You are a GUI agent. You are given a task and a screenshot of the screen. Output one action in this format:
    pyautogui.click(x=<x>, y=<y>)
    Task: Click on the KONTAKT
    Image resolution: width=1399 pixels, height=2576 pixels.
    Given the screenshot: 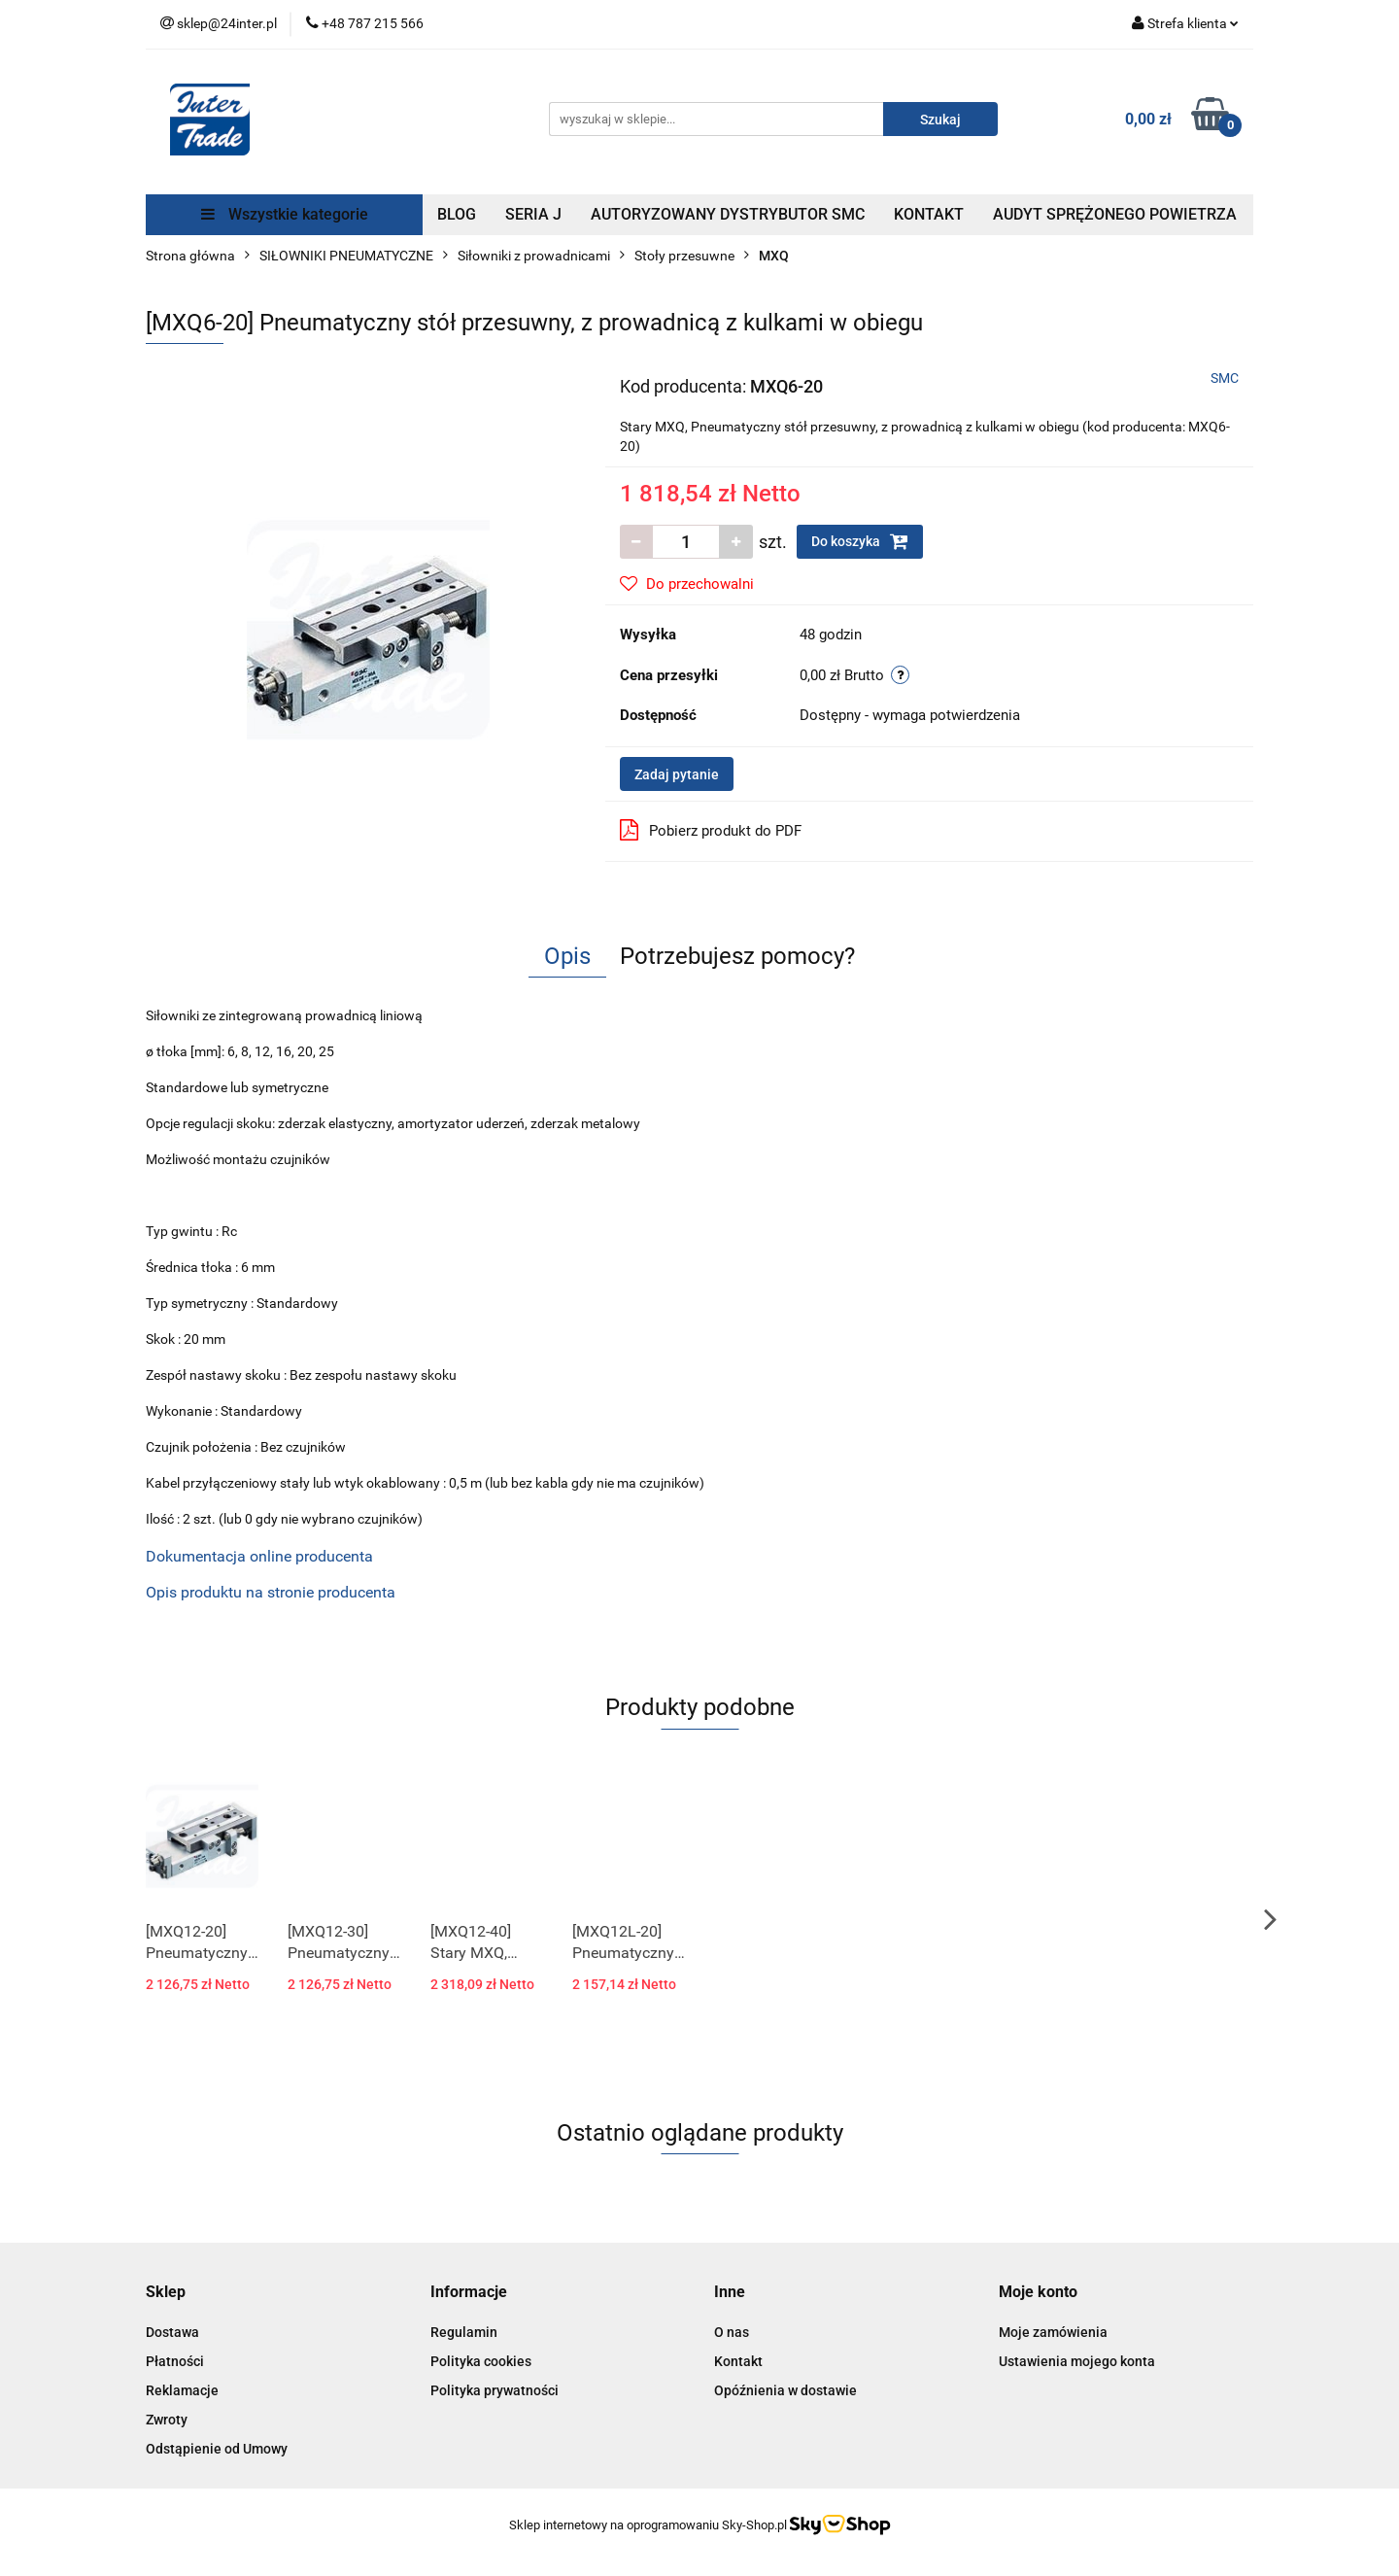 What is the action you would take?
    pyautogui.click(x=929, y=214)
    